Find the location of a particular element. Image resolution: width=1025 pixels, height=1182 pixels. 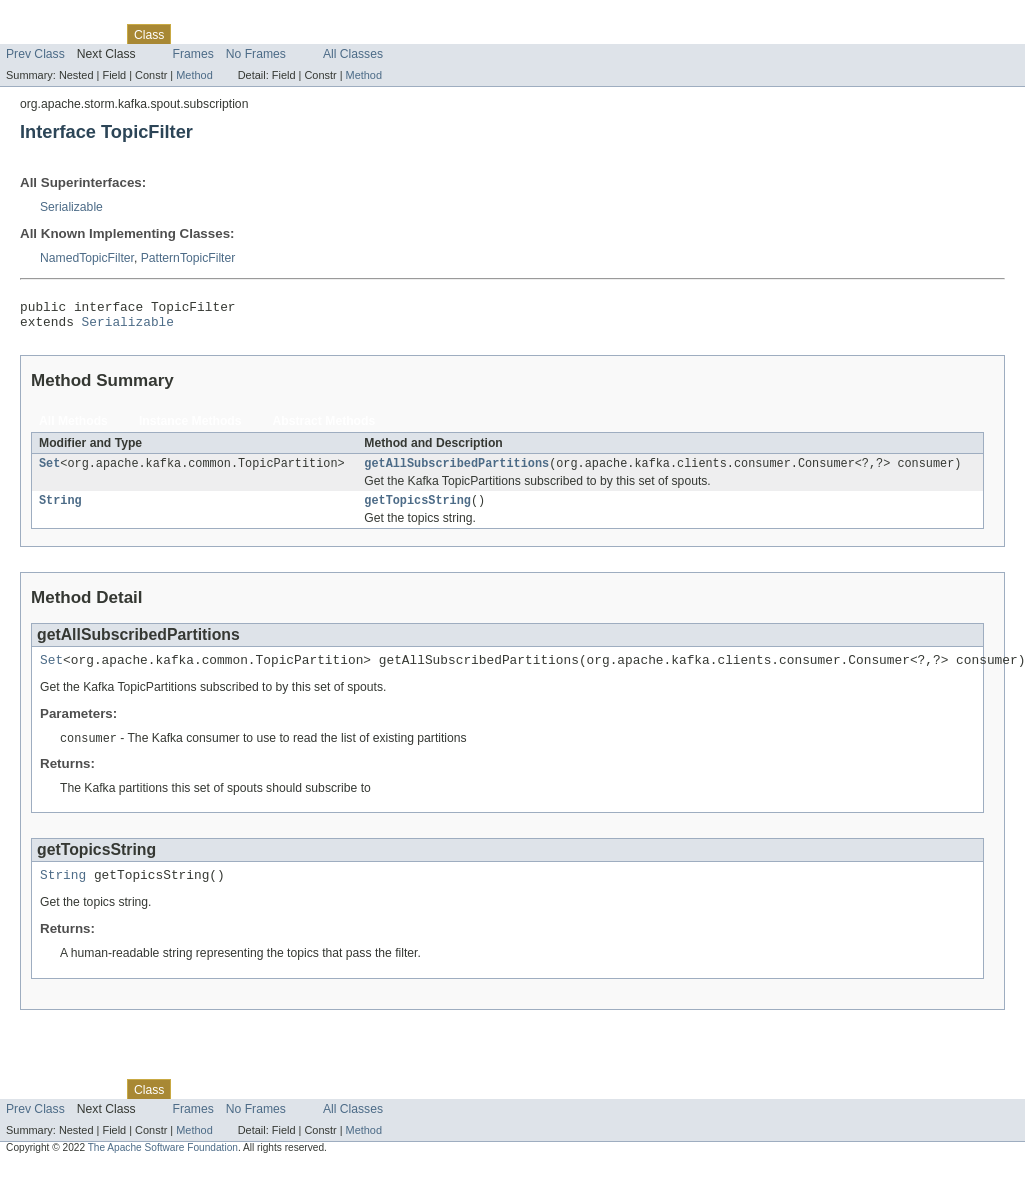

Serializable is located at coordinates (71, 207).